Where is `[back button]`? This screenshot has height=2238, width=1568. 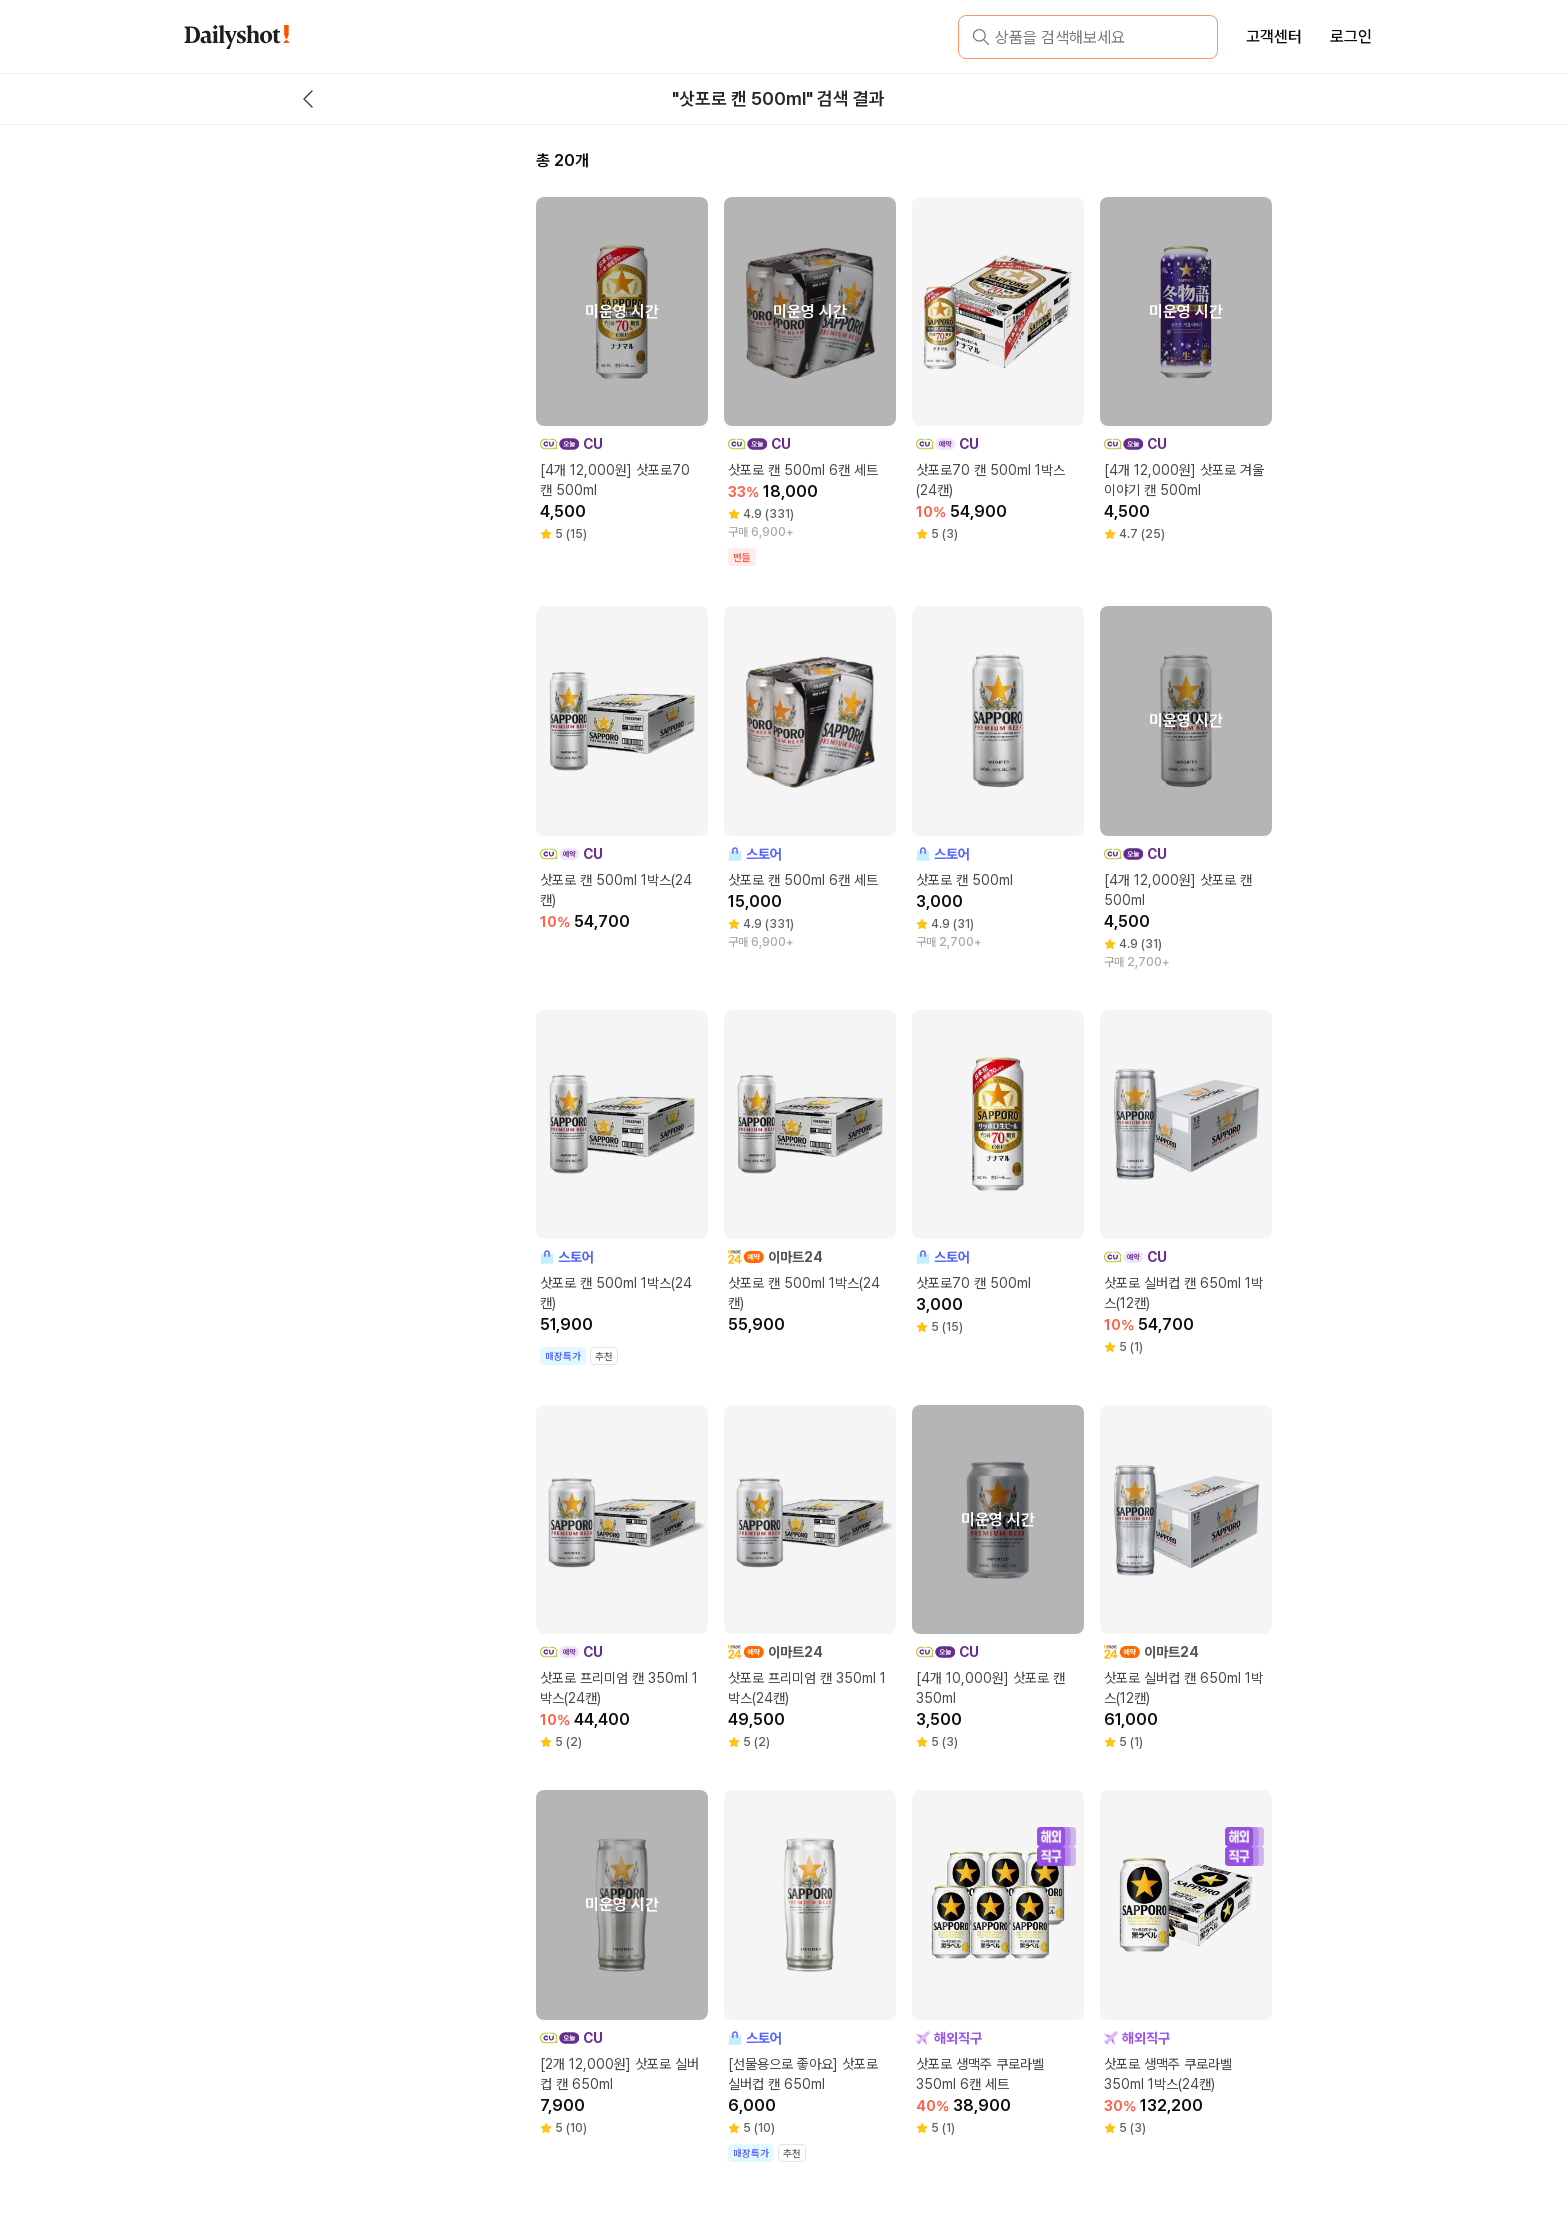
[back button] is located at coordinates (308, 99).